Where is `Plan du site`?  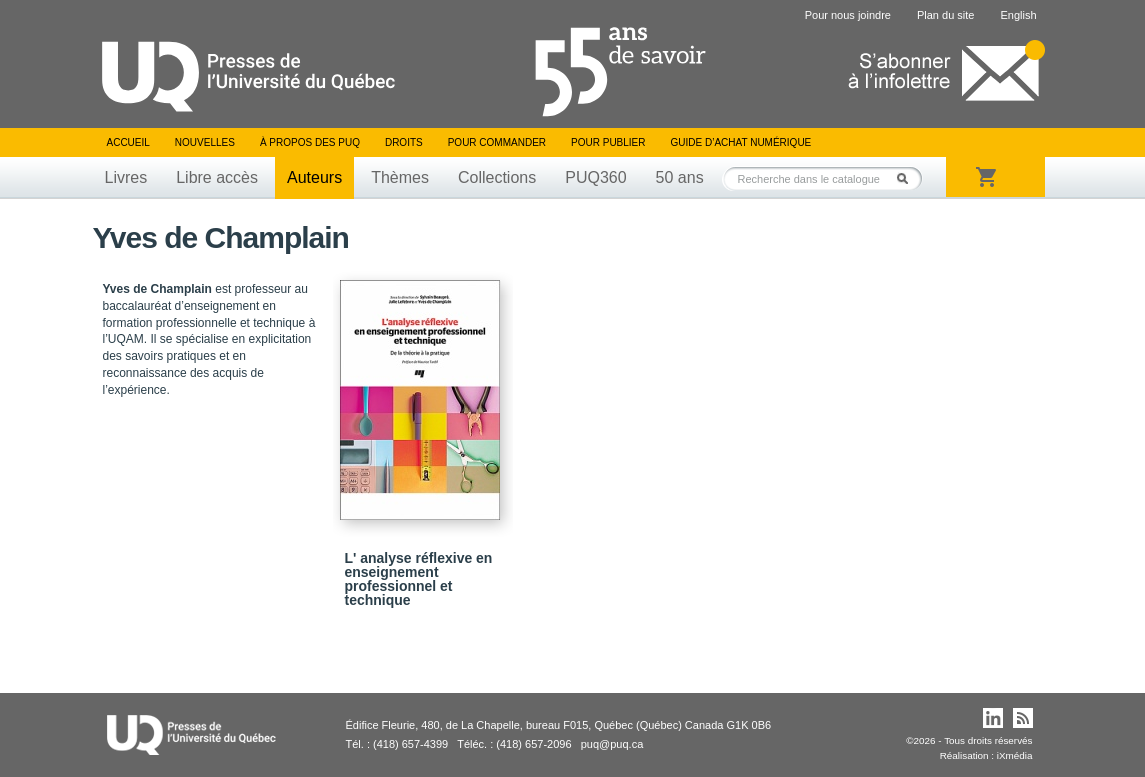 Plan du site is located at coordinates (945, 15).